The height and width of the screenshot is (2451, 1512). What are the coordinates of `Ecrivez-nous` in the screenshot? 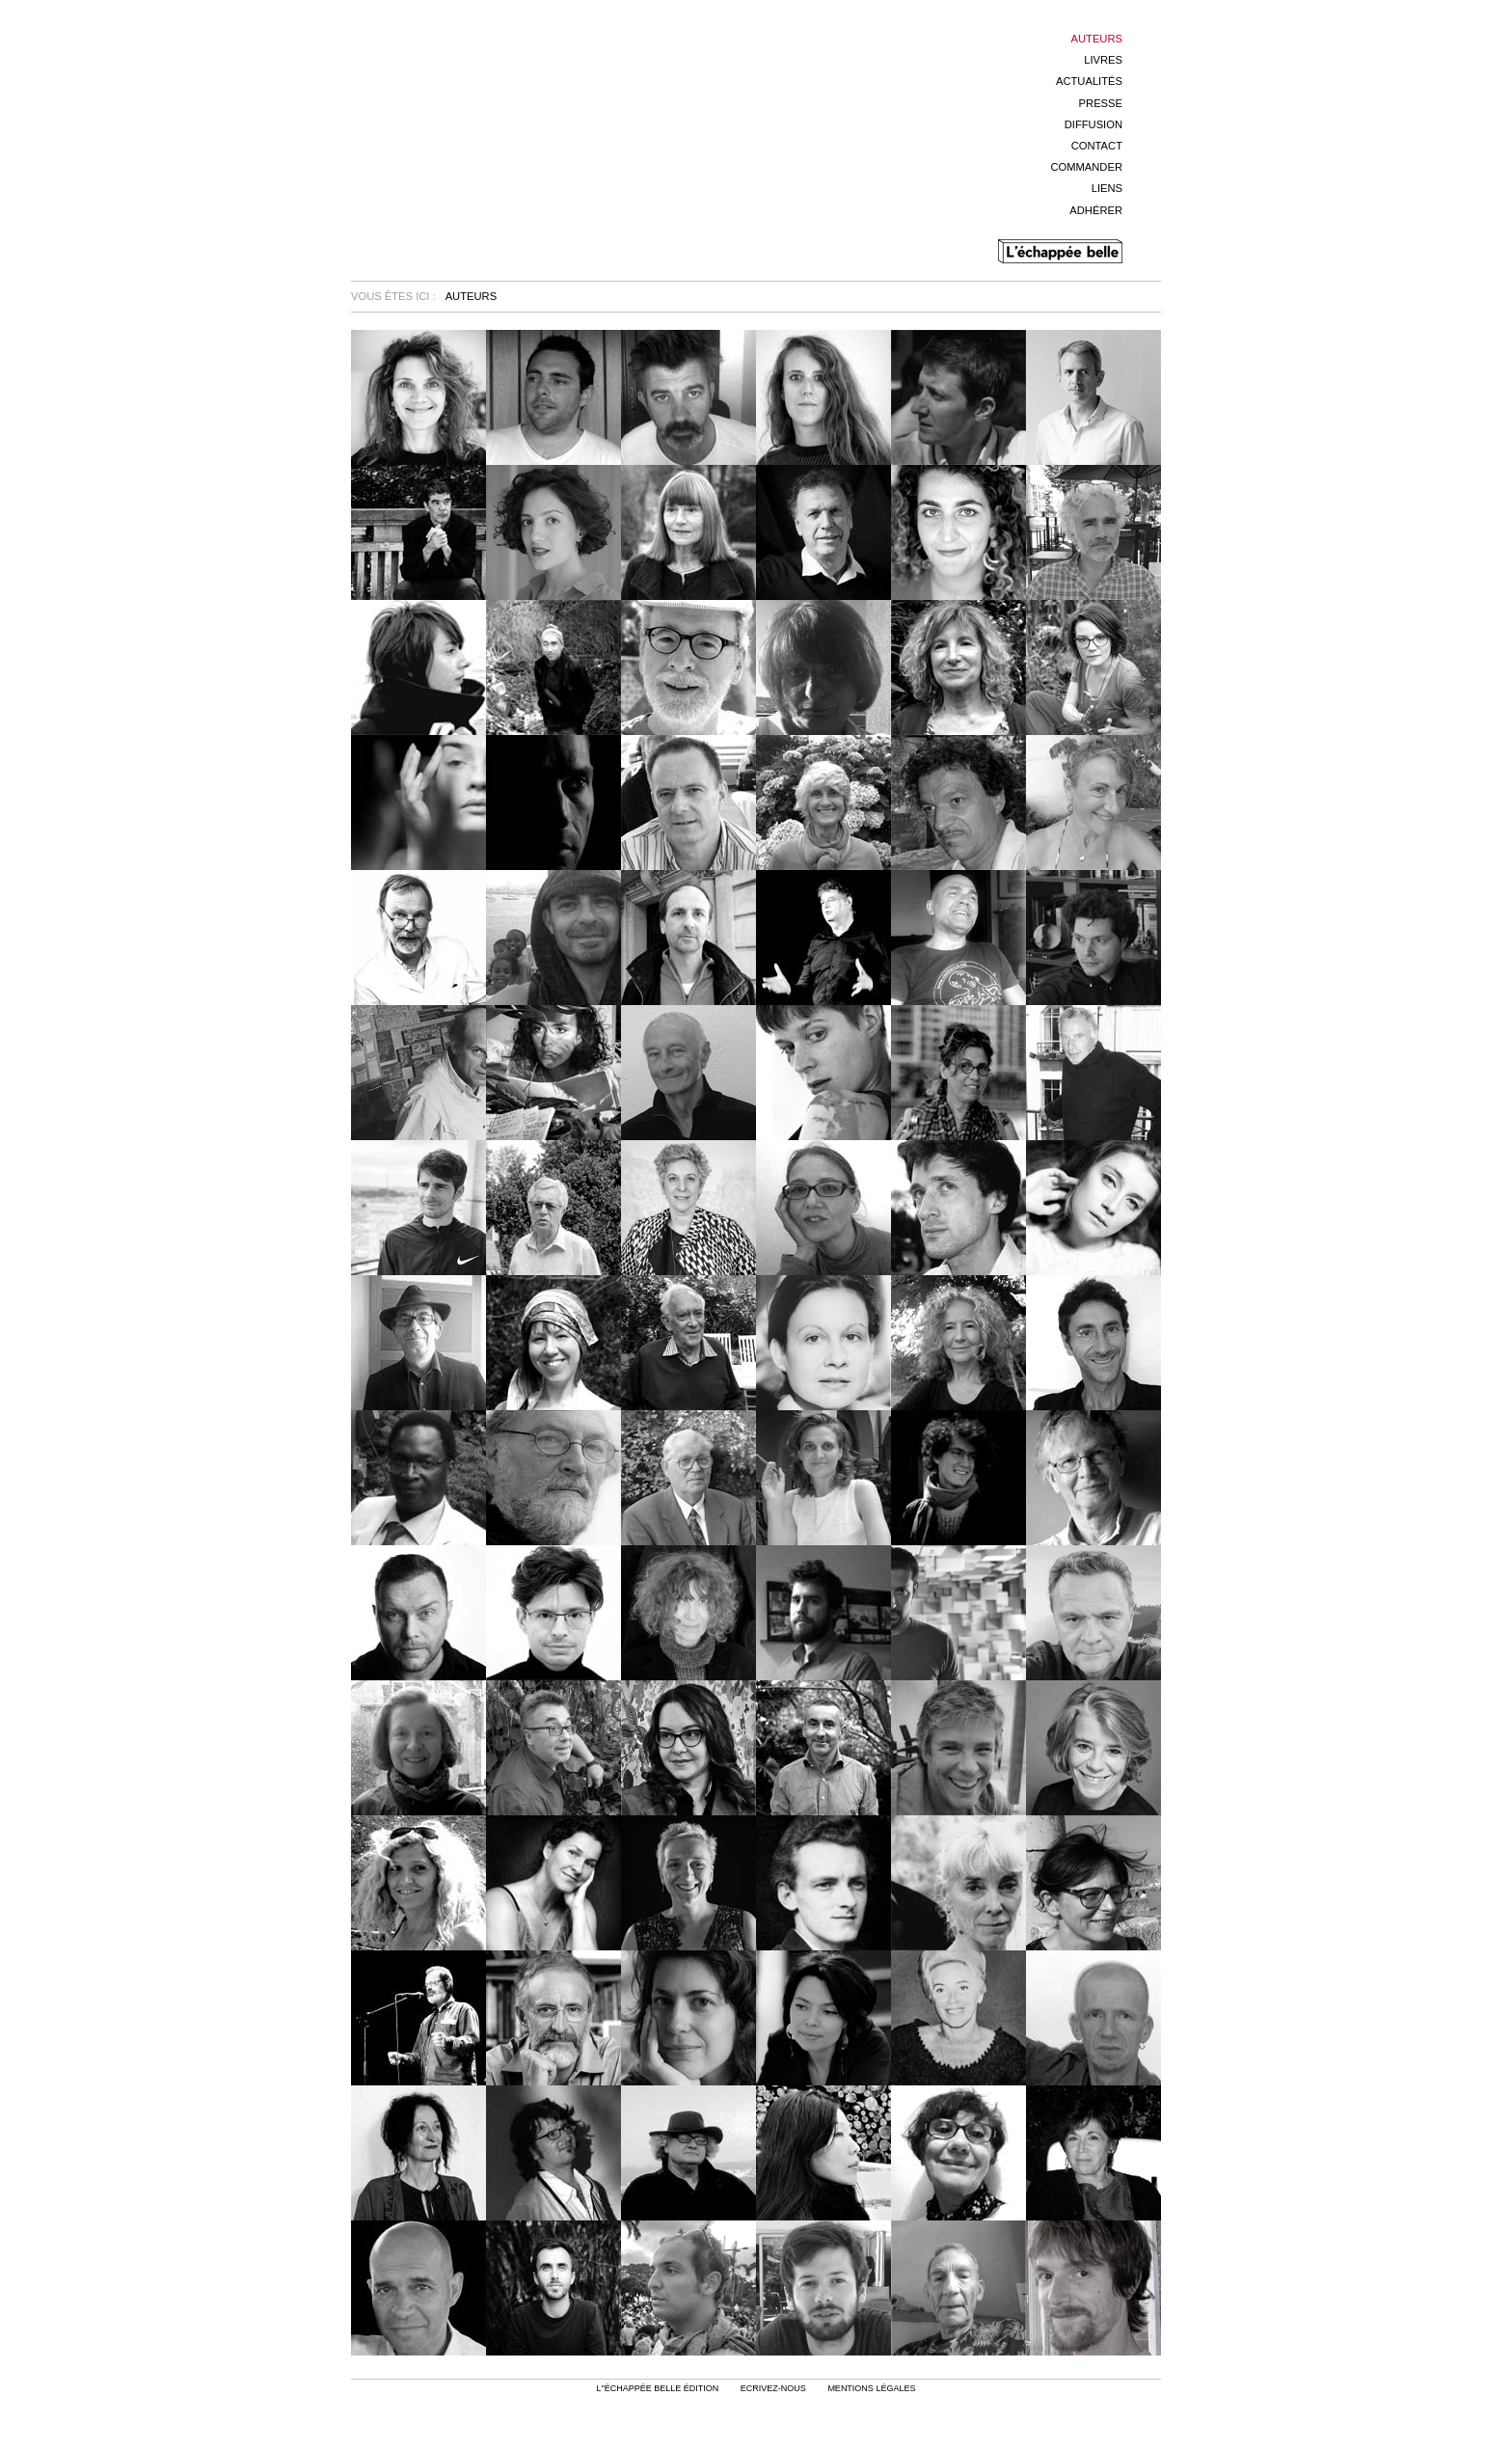 It's located at (773, 2388).